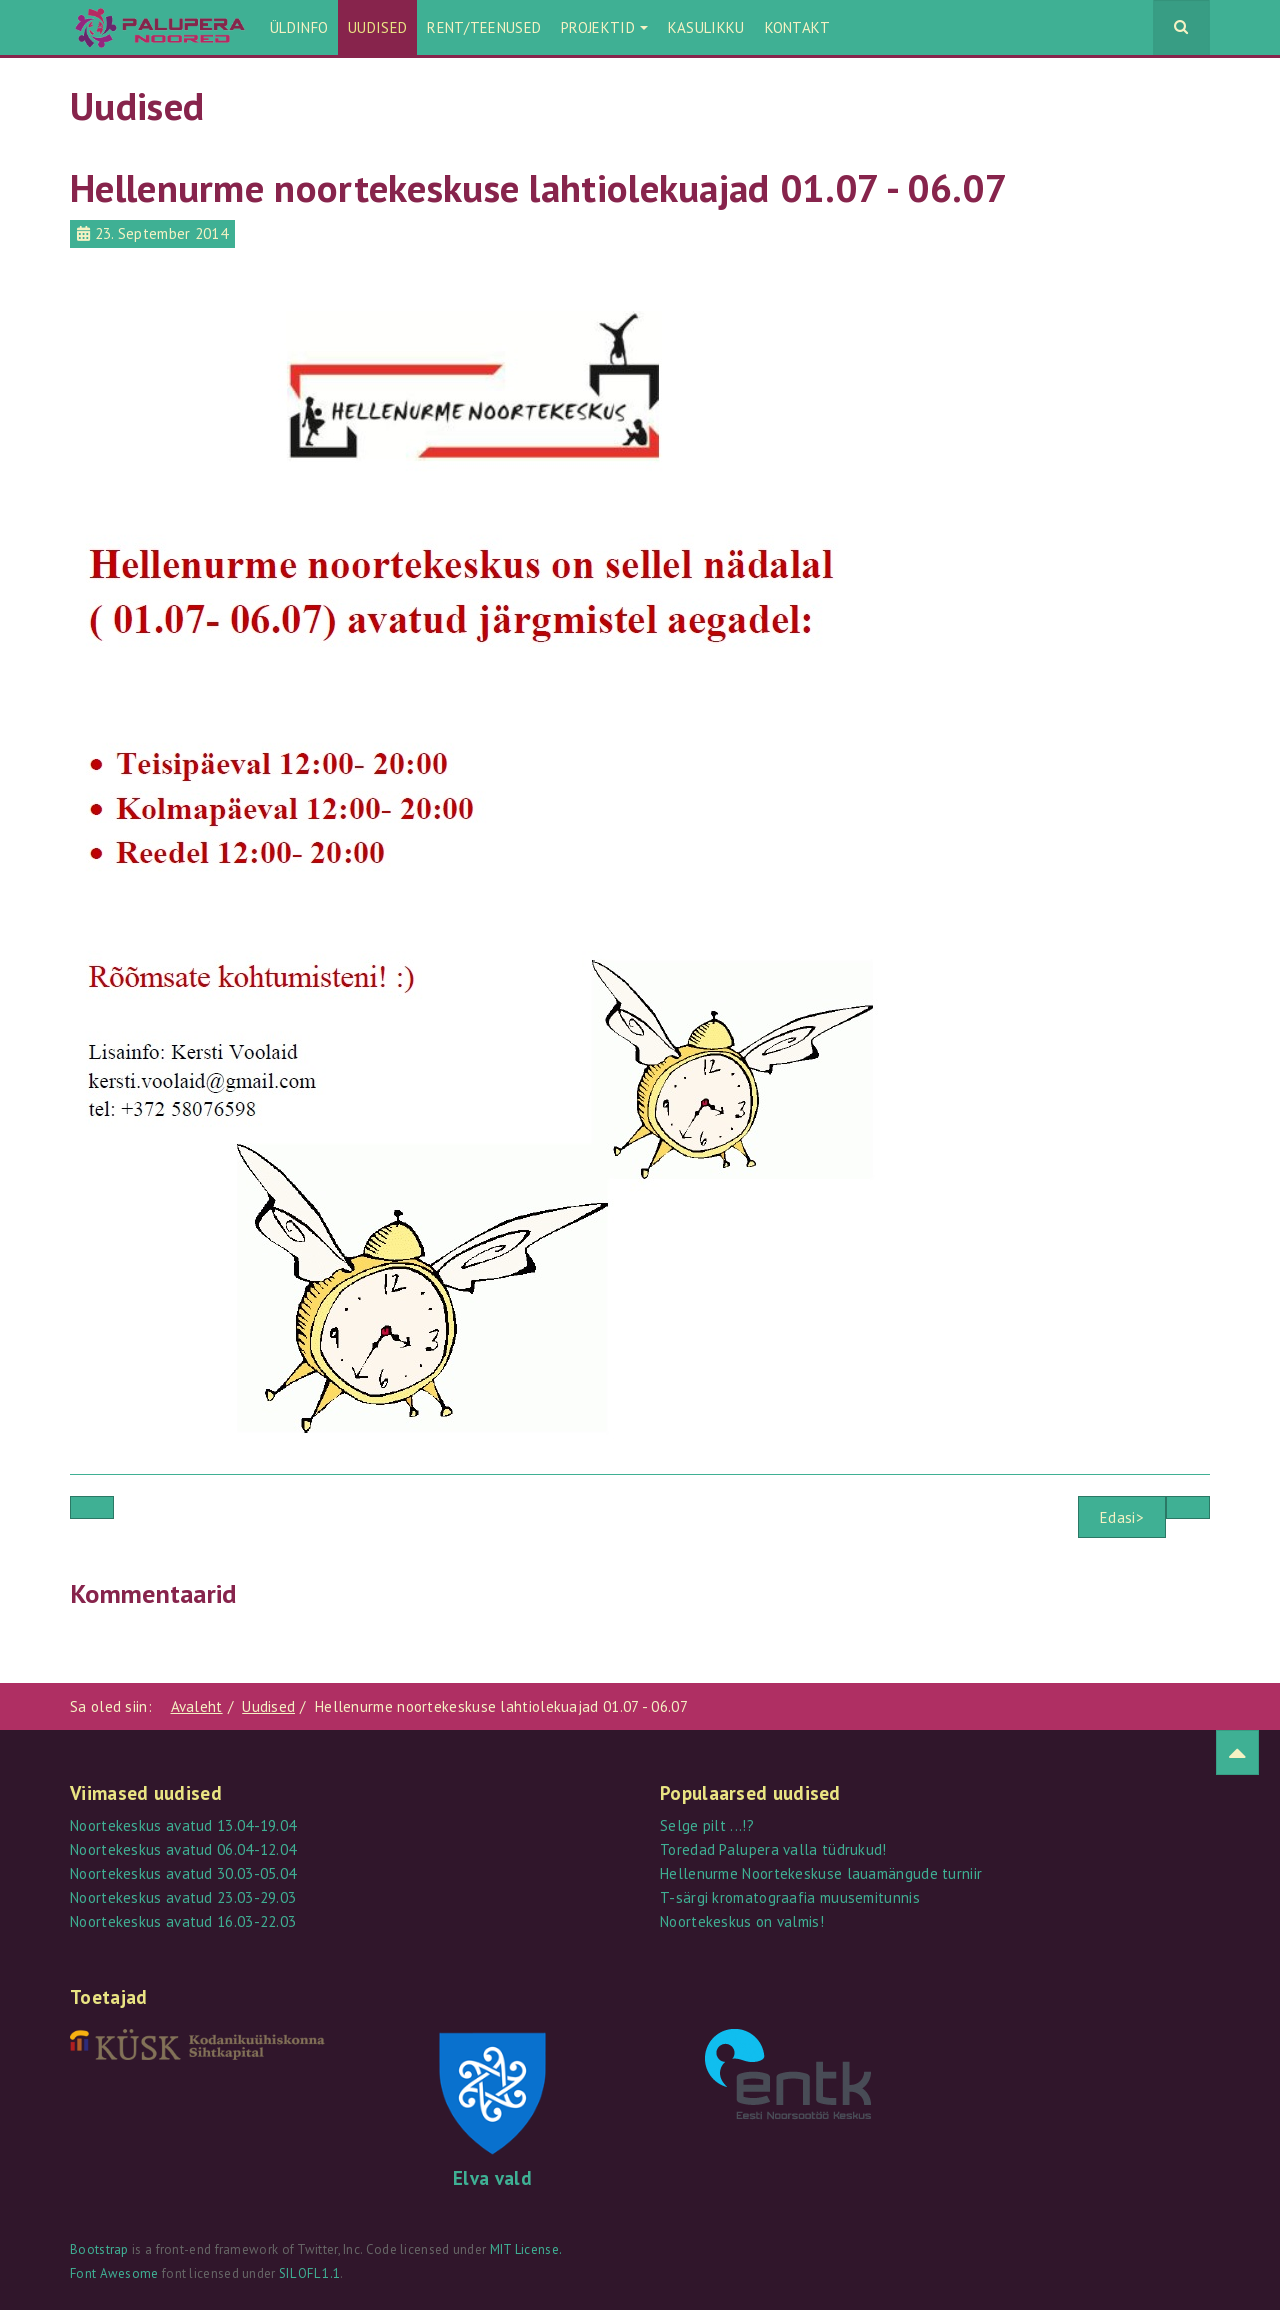 The height and width of the screenshot is (2310, 1280). Describe the element at coordinates (484, 27) in the screenshot. I see `Rent/teenused` at that location.